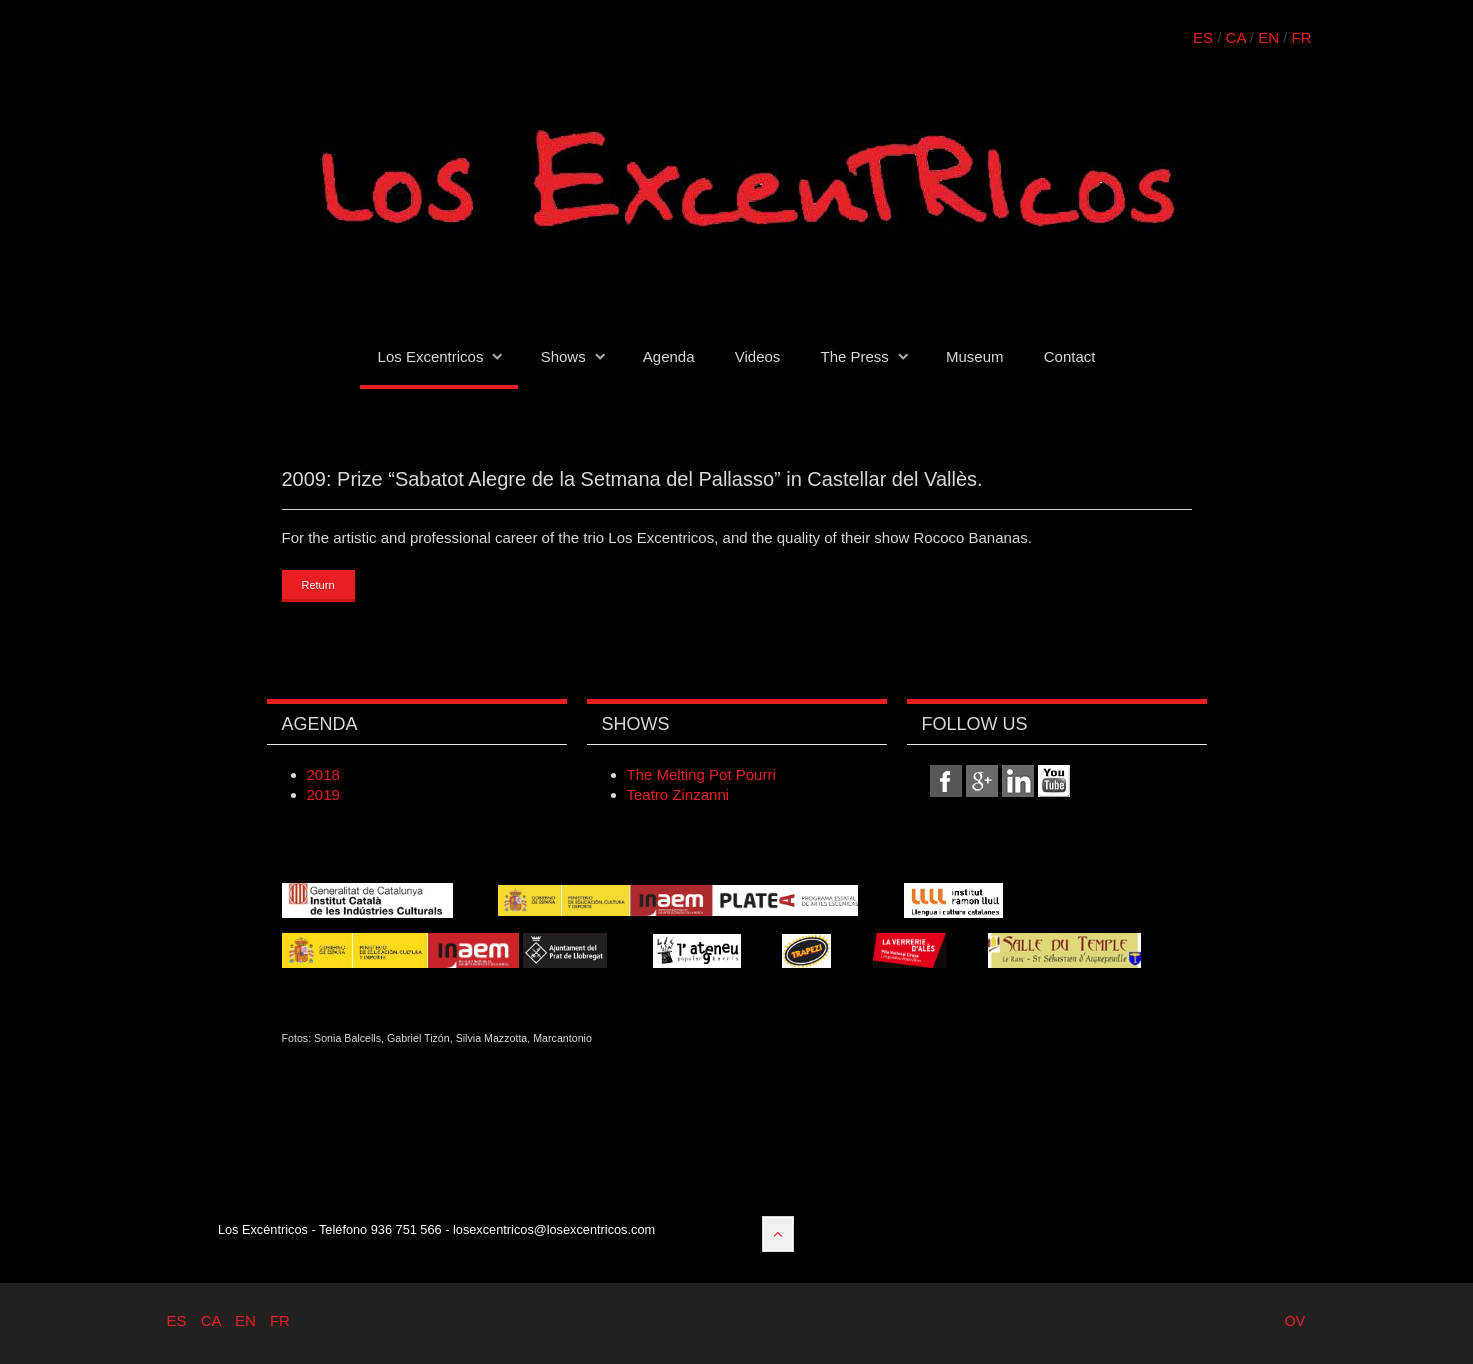  What do you see at coordinates (1302, 37) in the screenshot?
I see `FR` at bounding box center [1302, 37].